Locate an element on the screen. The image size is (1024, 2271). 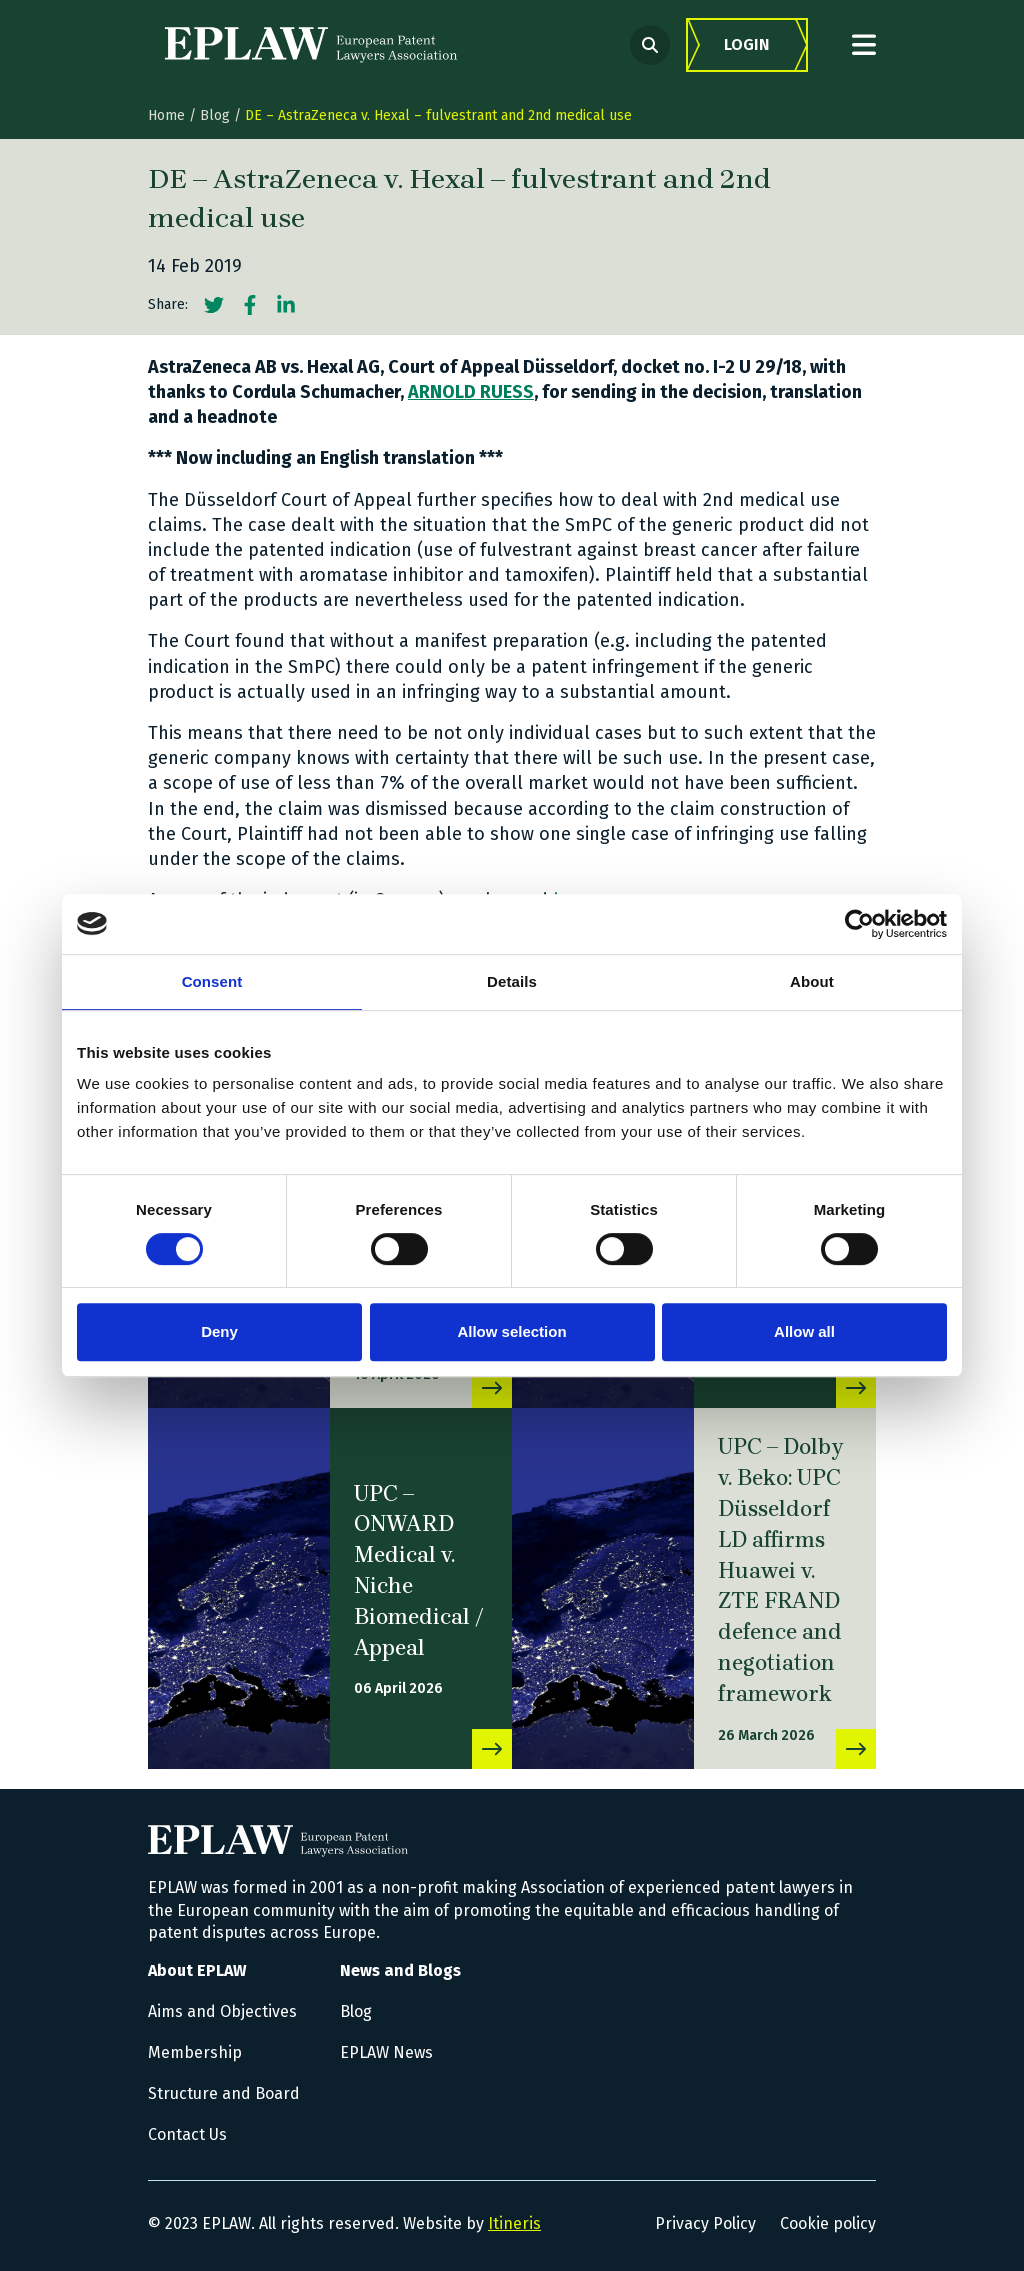
Structure and Board is located at coordinates (224, 2093).